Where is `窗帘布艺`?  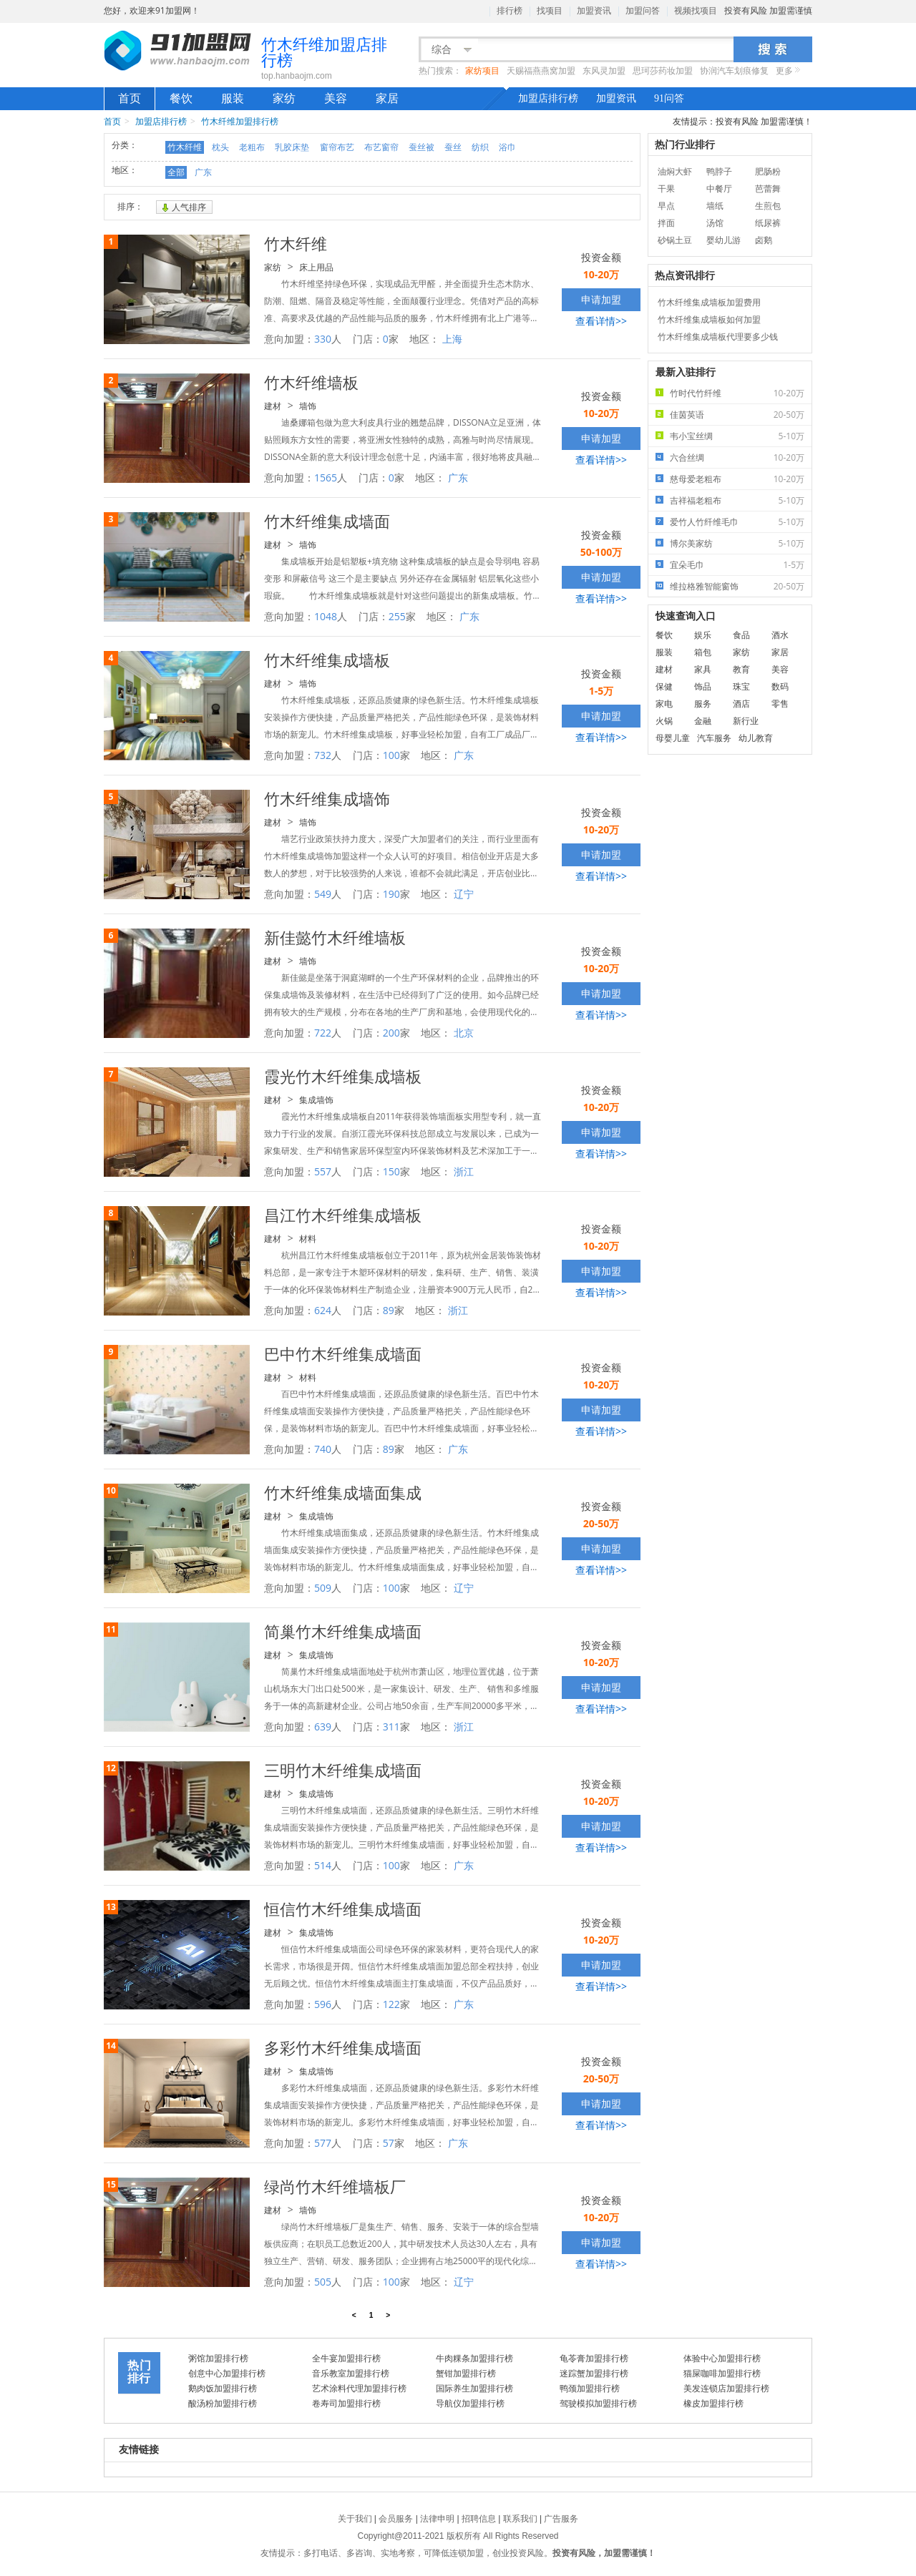
窗帘布艺 is located at coordinates (337, 147).